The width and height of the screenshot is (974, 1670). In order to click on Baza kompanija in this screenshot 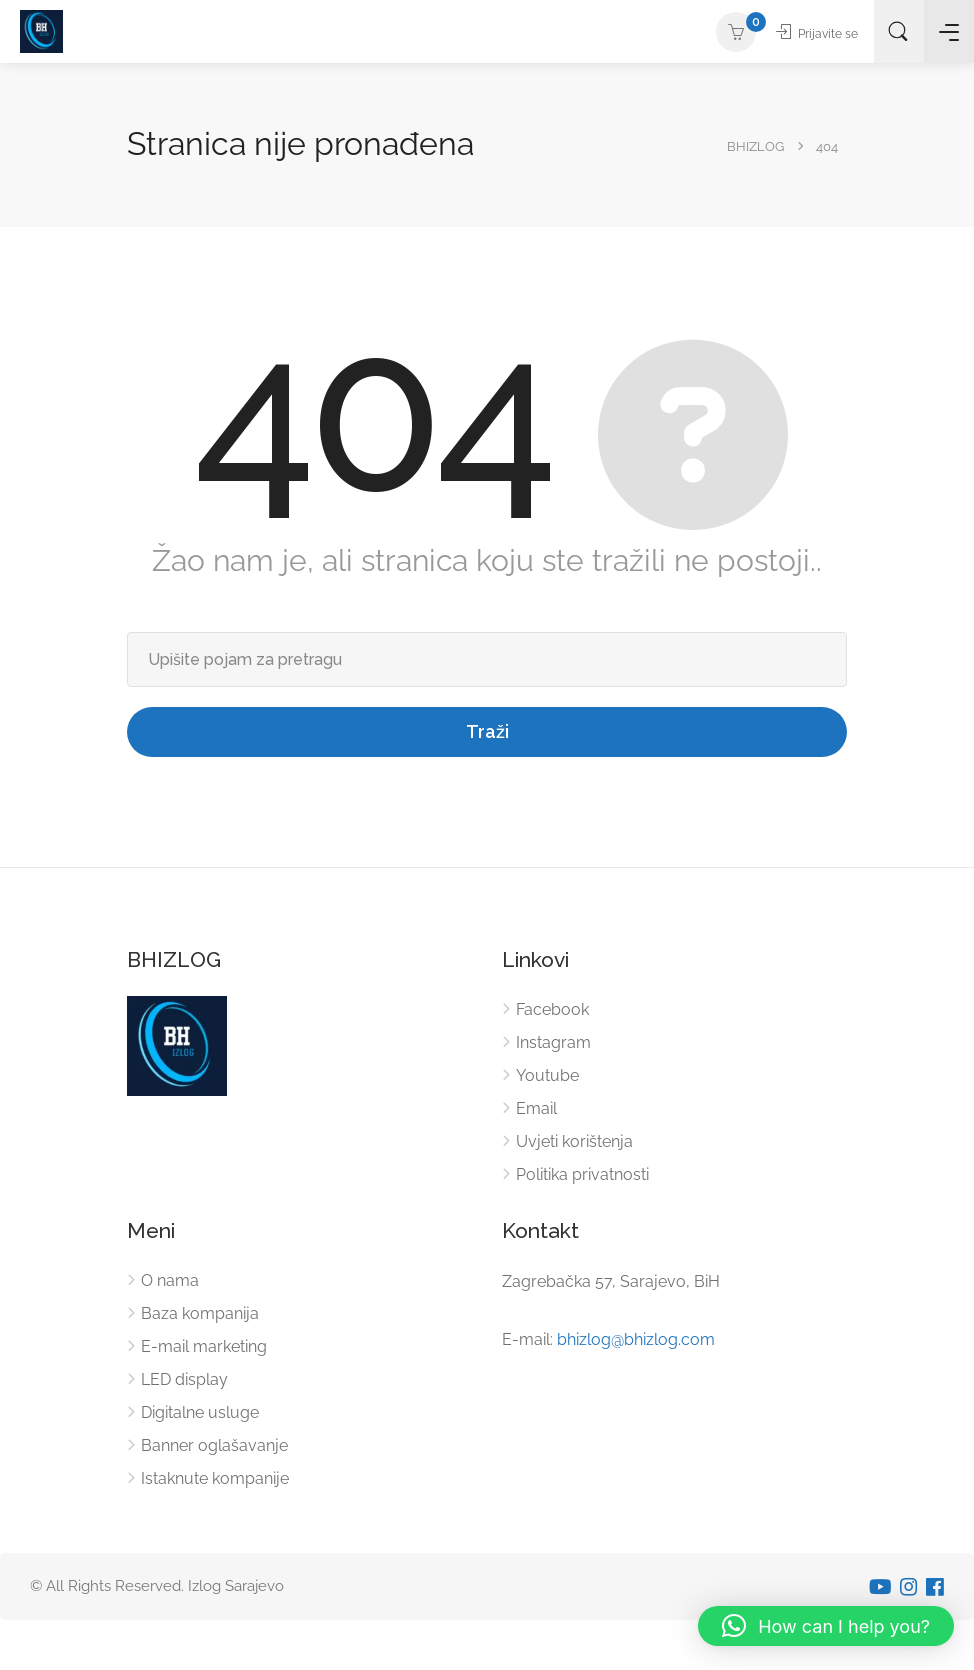, I will do `click(200, 1313)`.